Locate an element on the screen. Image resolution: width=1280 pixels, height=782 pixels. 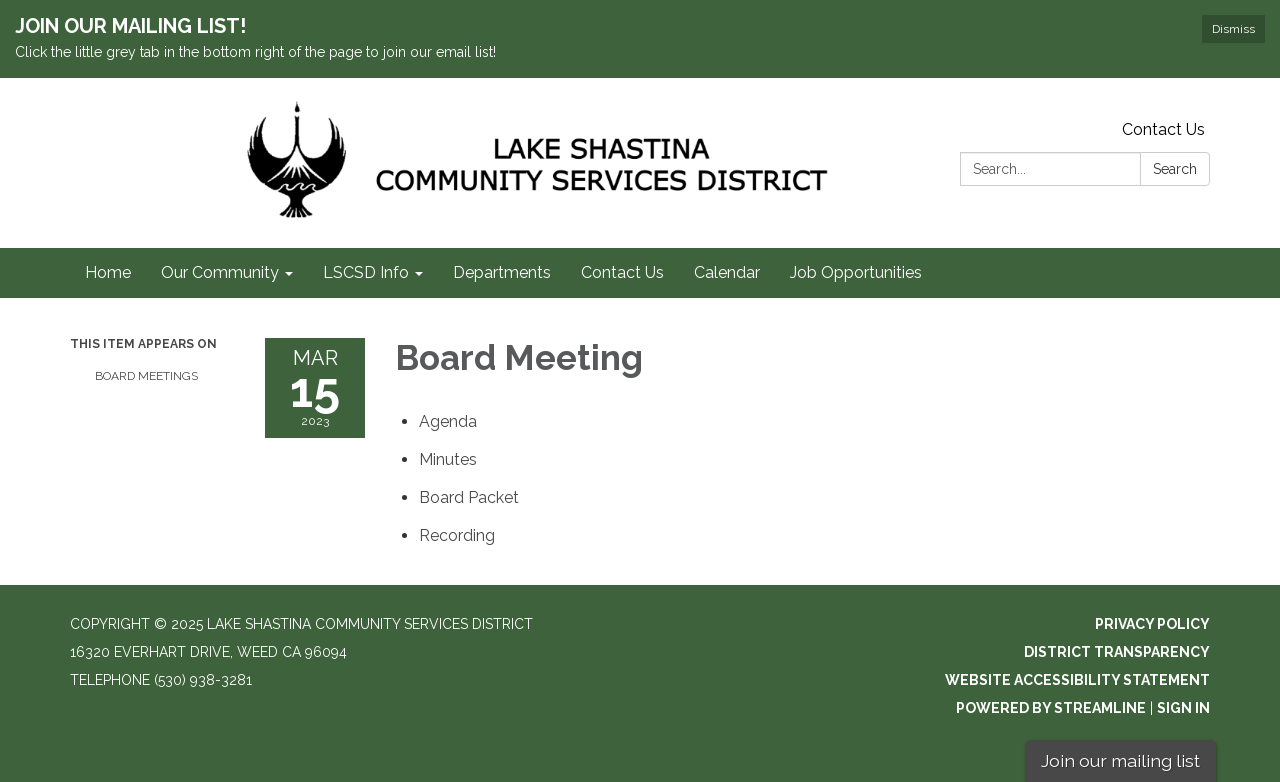
[Minutes attachment for 2023-03-15 Board Meeting] is located at coordinates (448, 459).